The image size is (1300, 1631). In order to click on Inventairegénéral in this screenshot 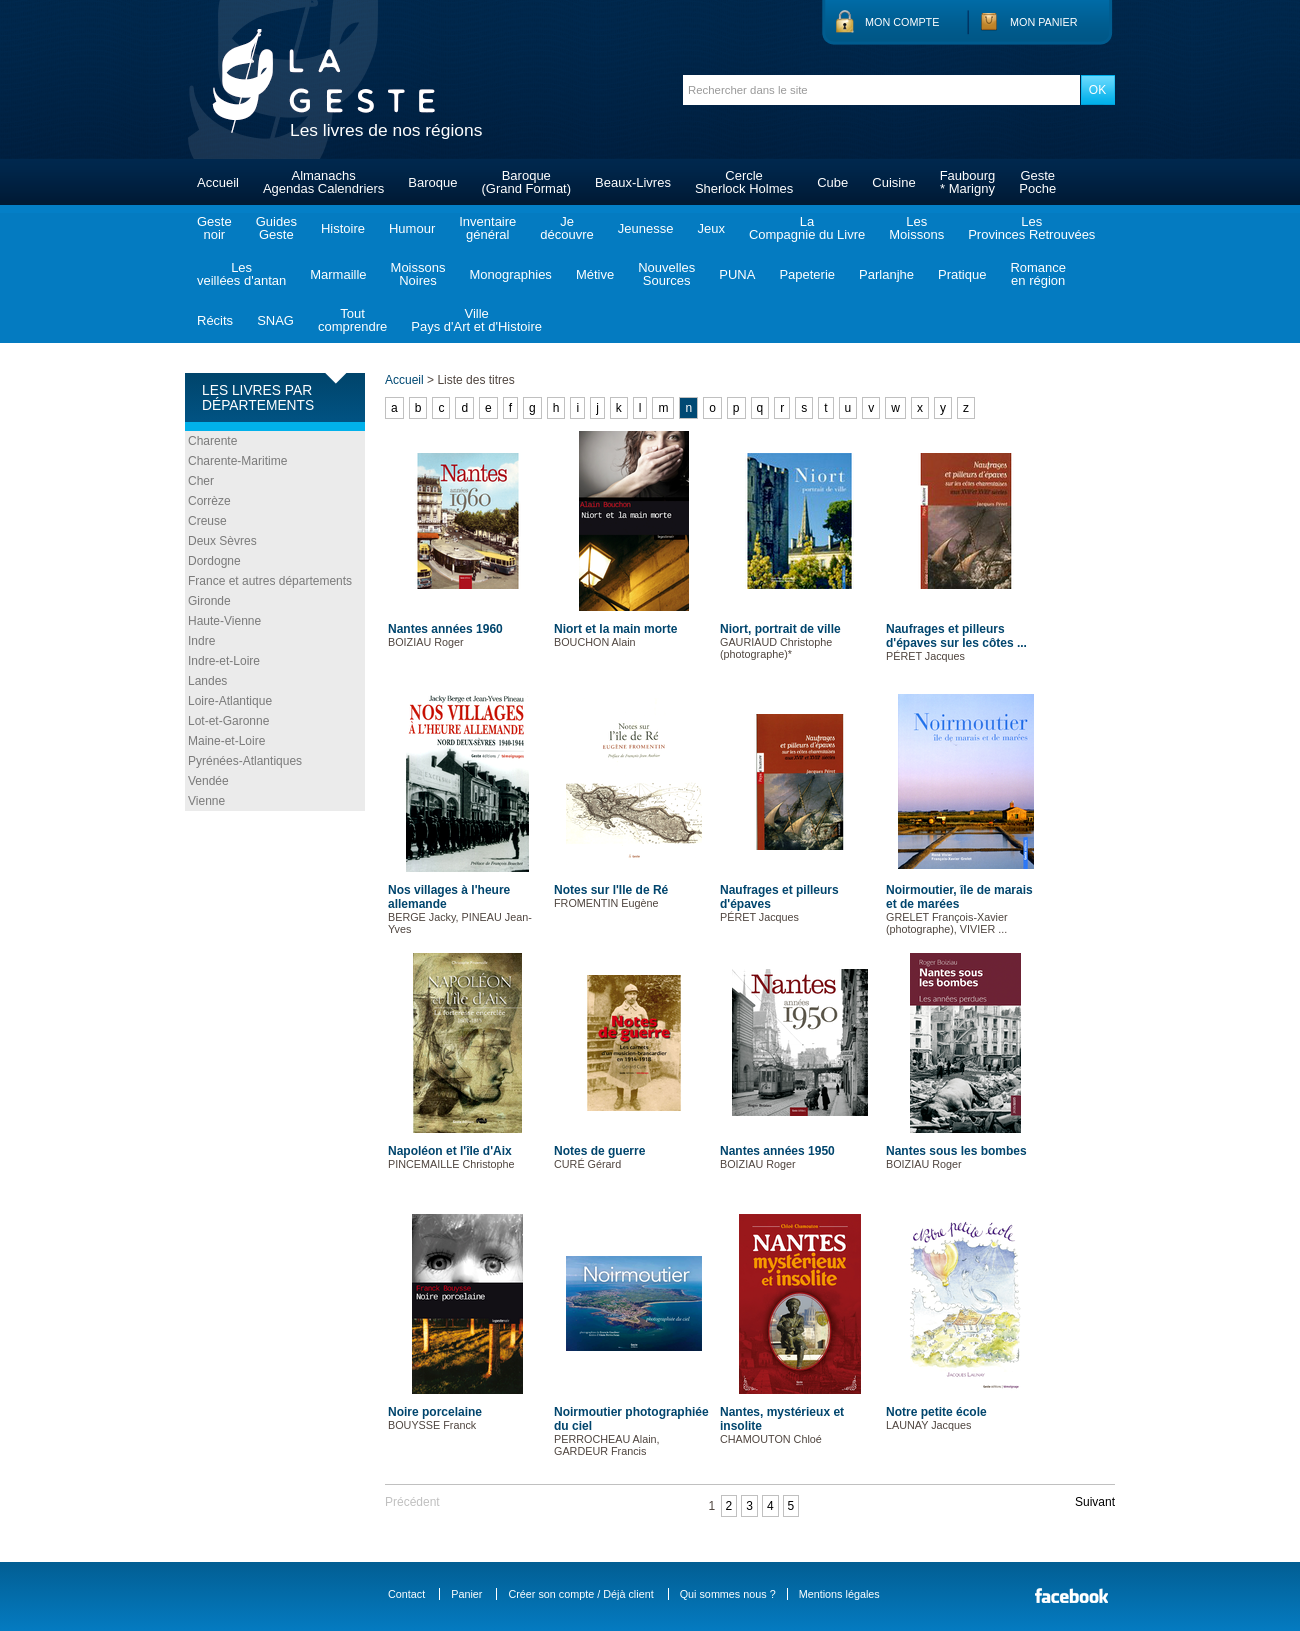, I will do `click(487, 228)`.